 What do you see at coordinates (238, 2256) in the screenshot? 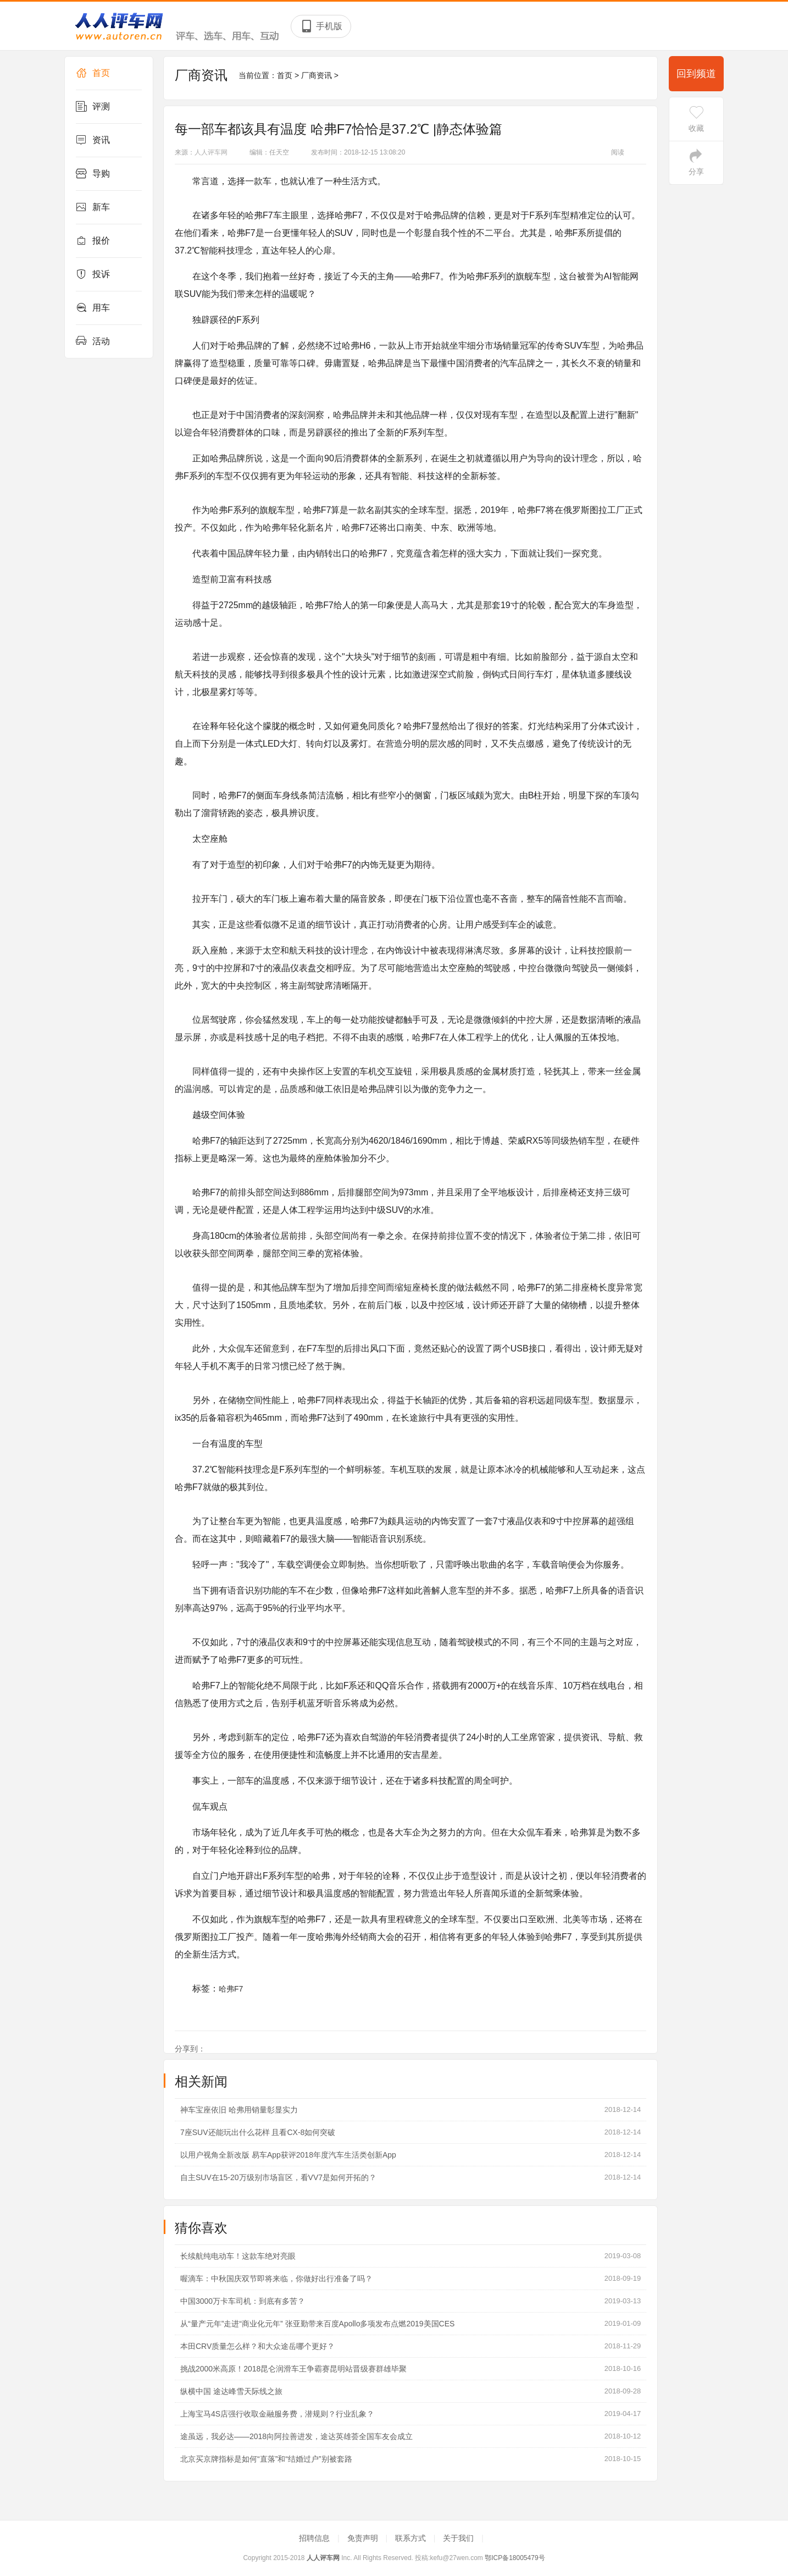
I see `长续航纯电动车！这款车绝对亮眼` at bounding box center [238, 2256].